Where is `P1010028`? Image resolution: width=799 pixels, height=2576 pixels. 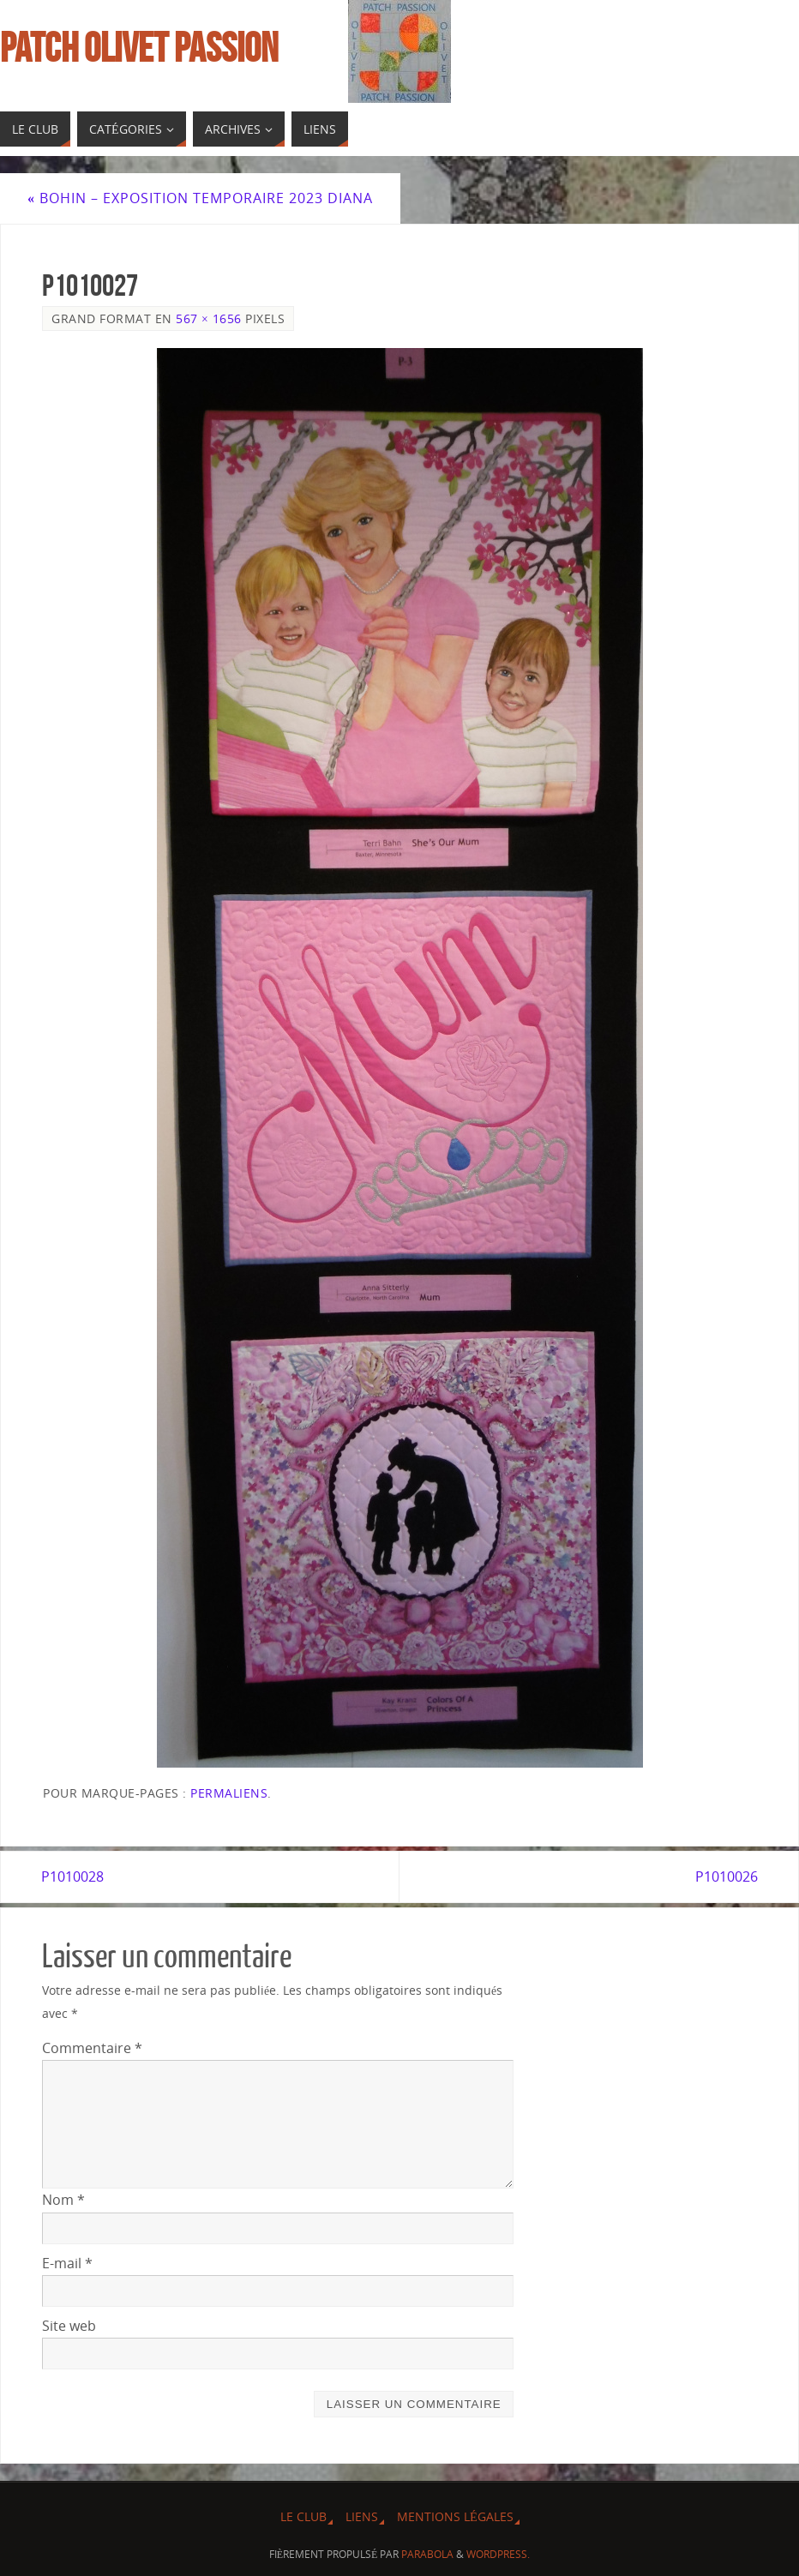
P1010028 is located at coordinates (73, 1876).